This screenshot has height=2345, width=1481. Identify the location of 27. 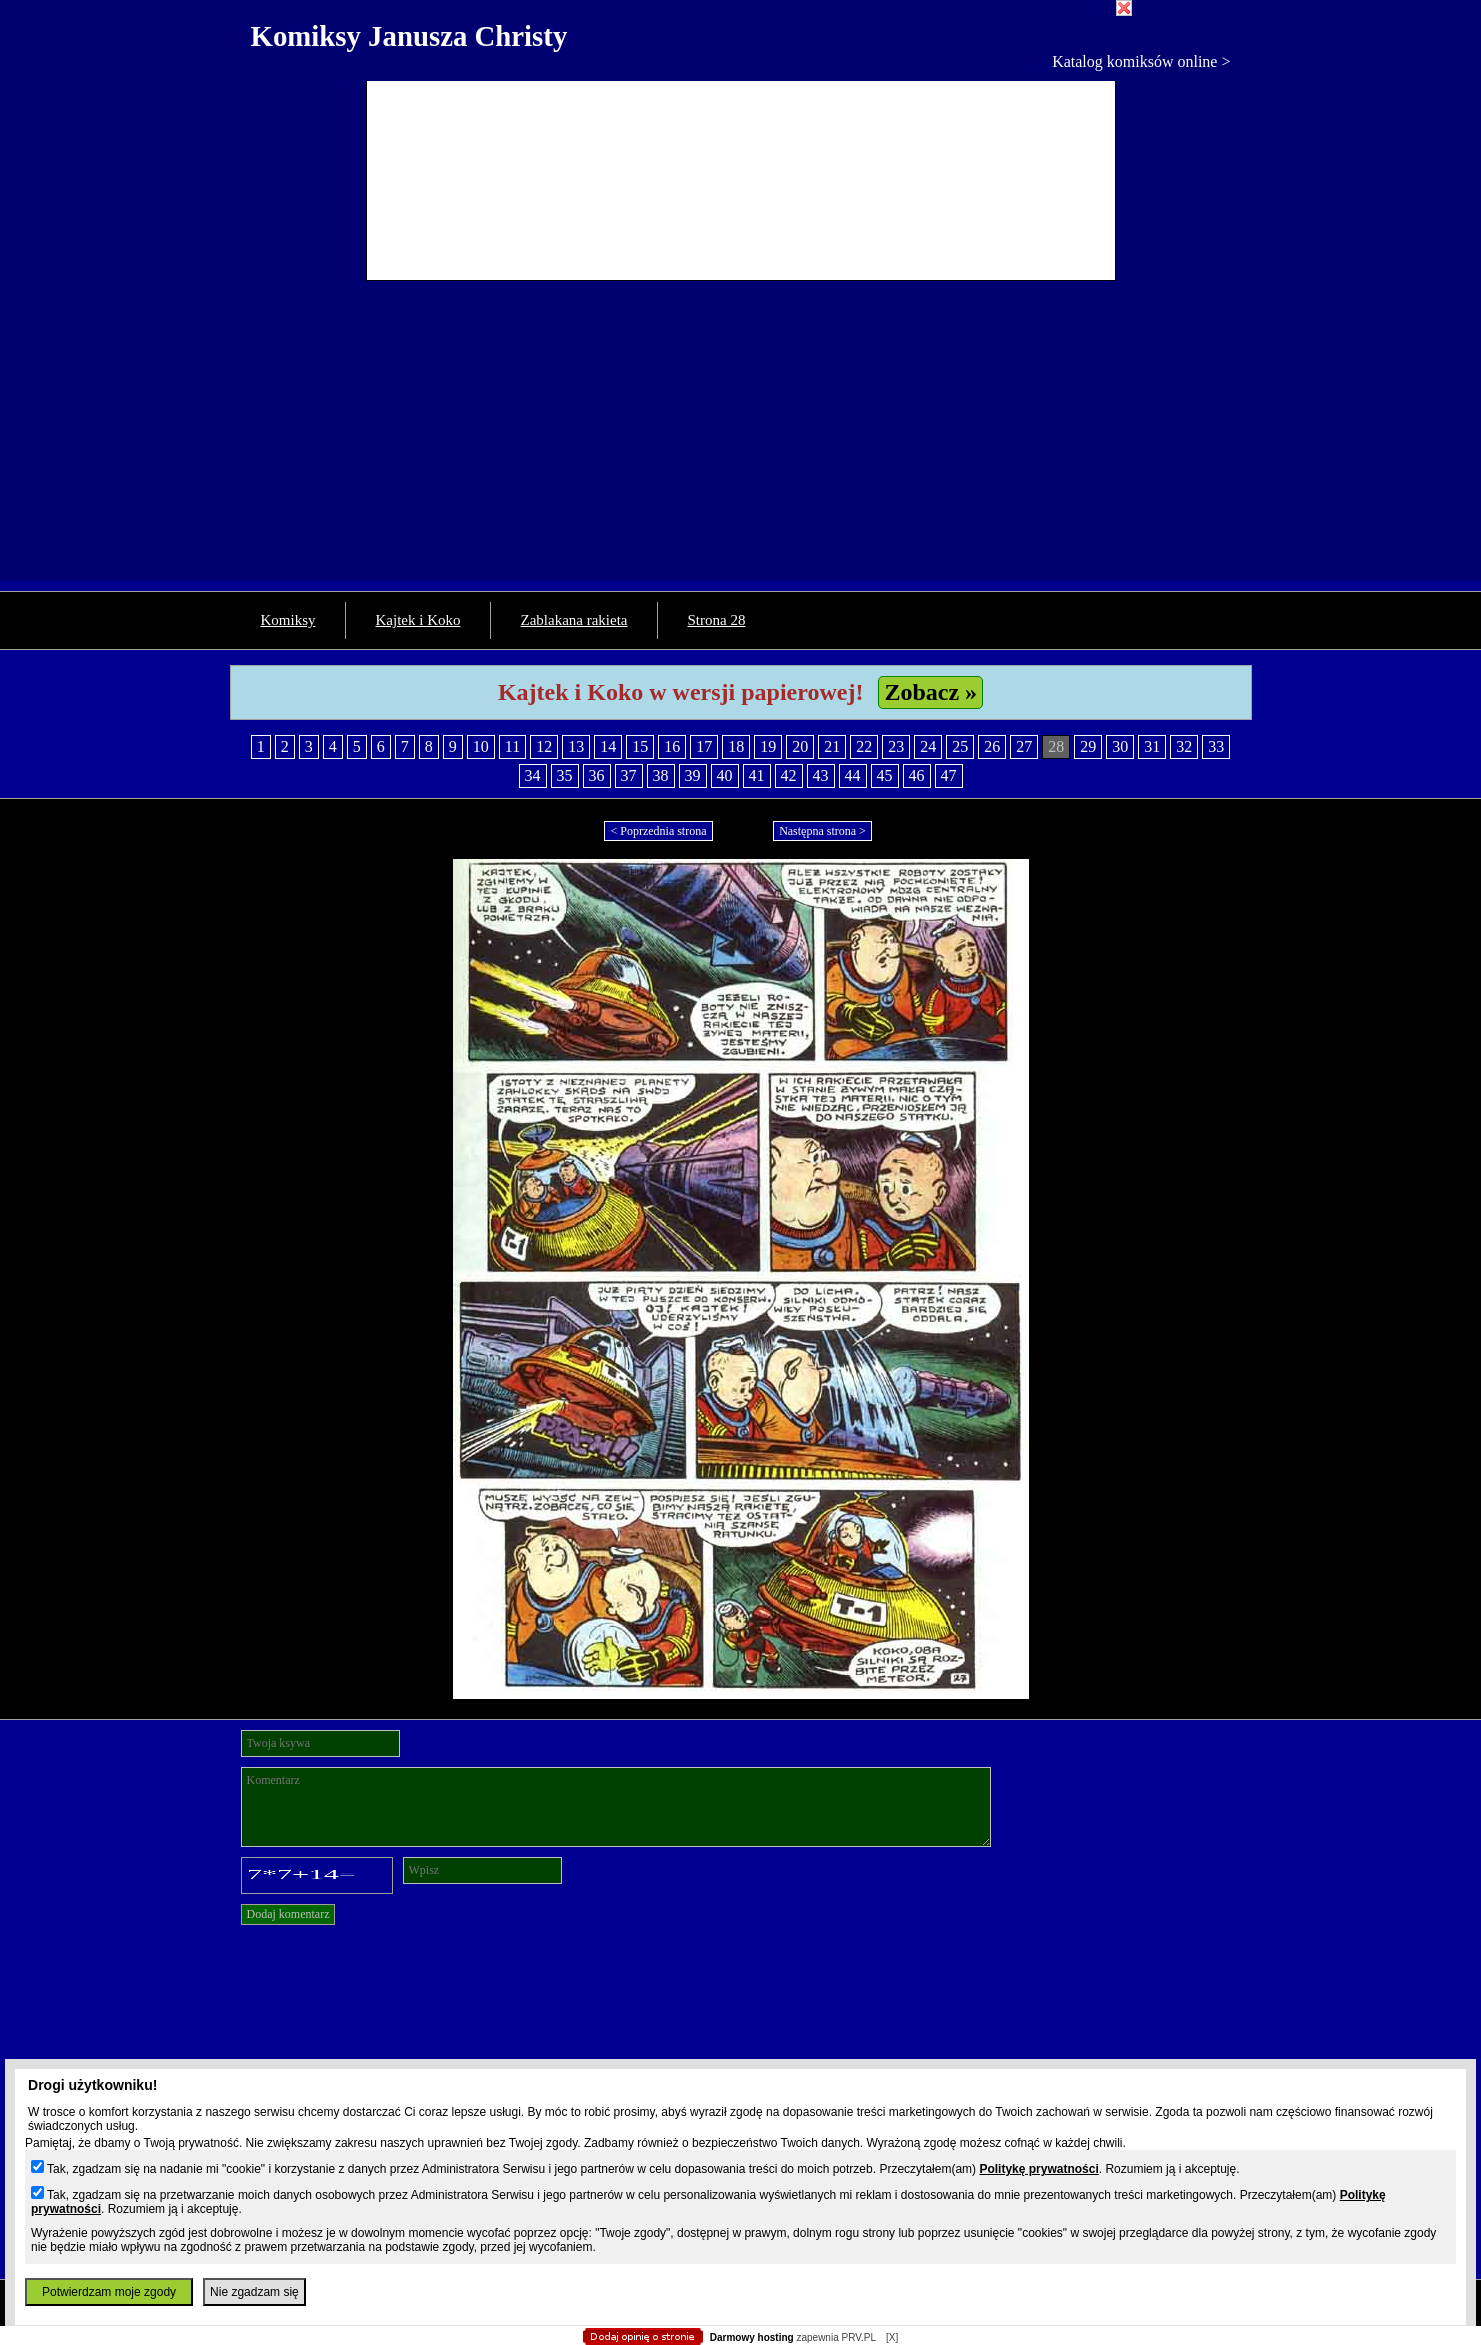
(1024, 746).